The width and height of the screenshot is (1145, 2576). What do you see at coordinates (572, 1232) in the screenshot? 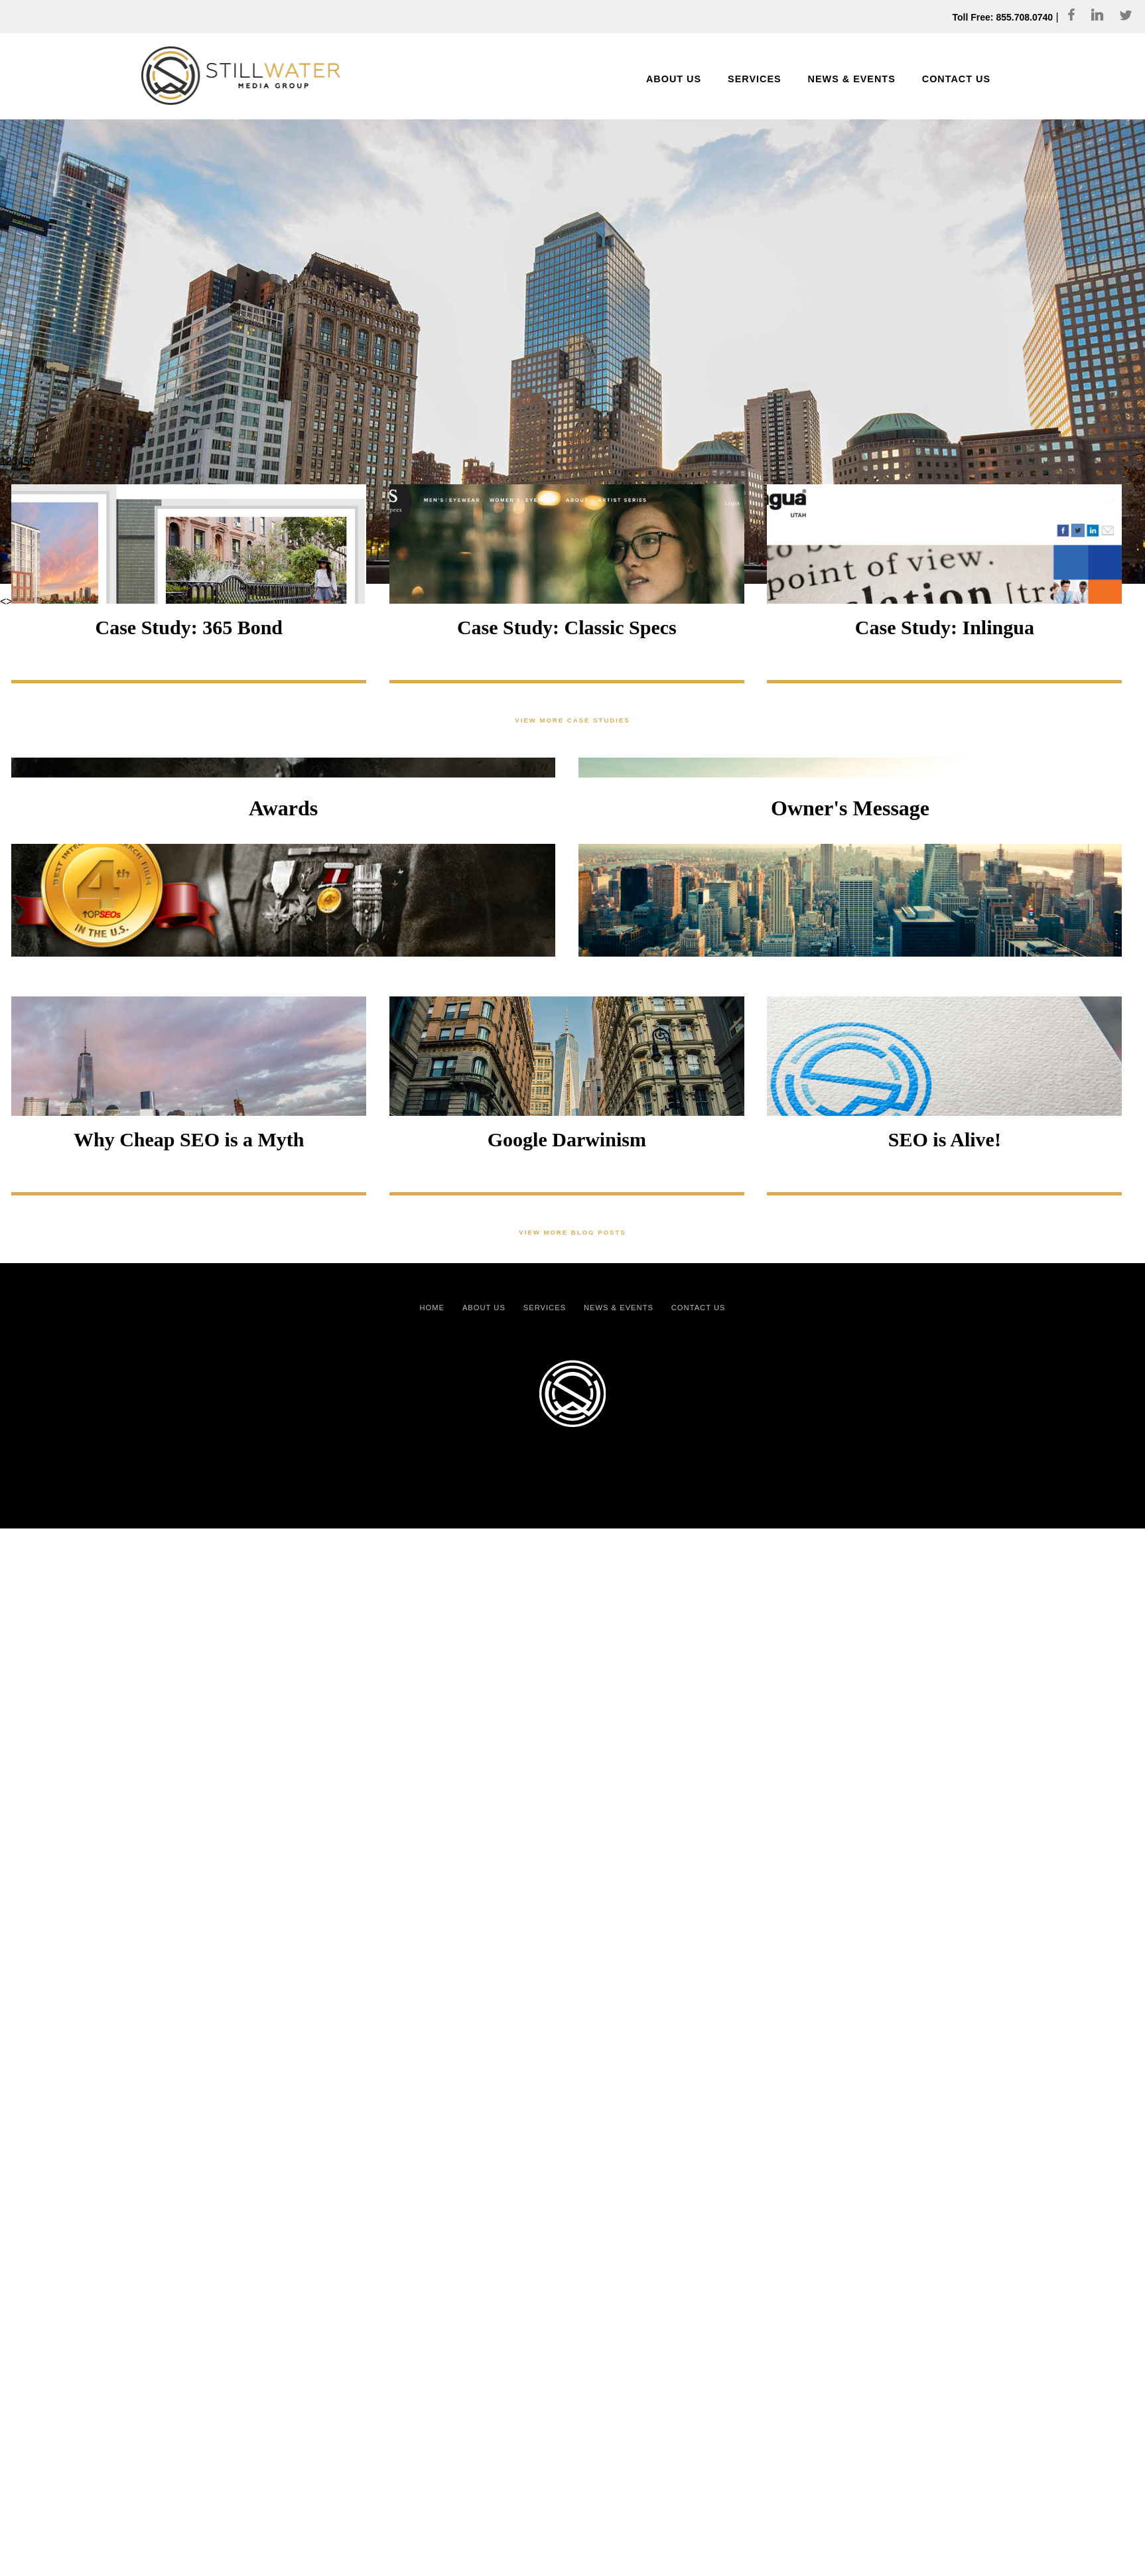
I see `View More Blog Posts` at bounding box center [572, 1232].